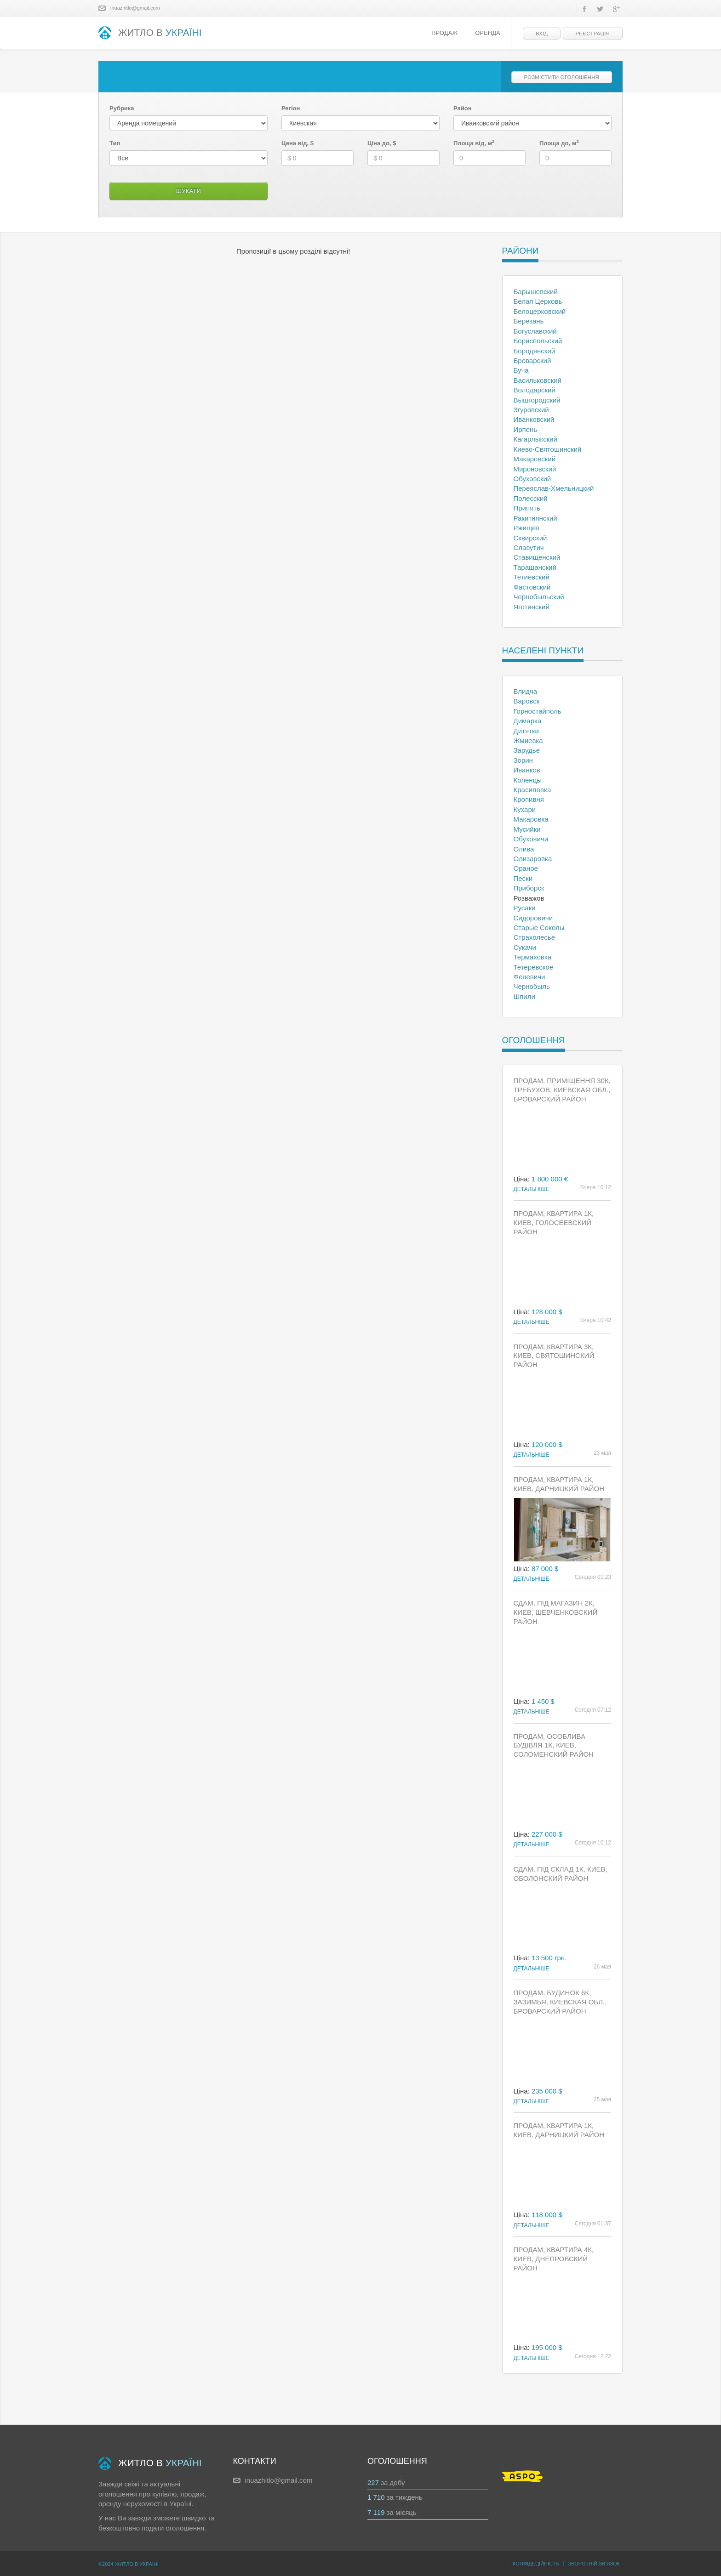  I want to click on Васильковский, so click(538, 380).